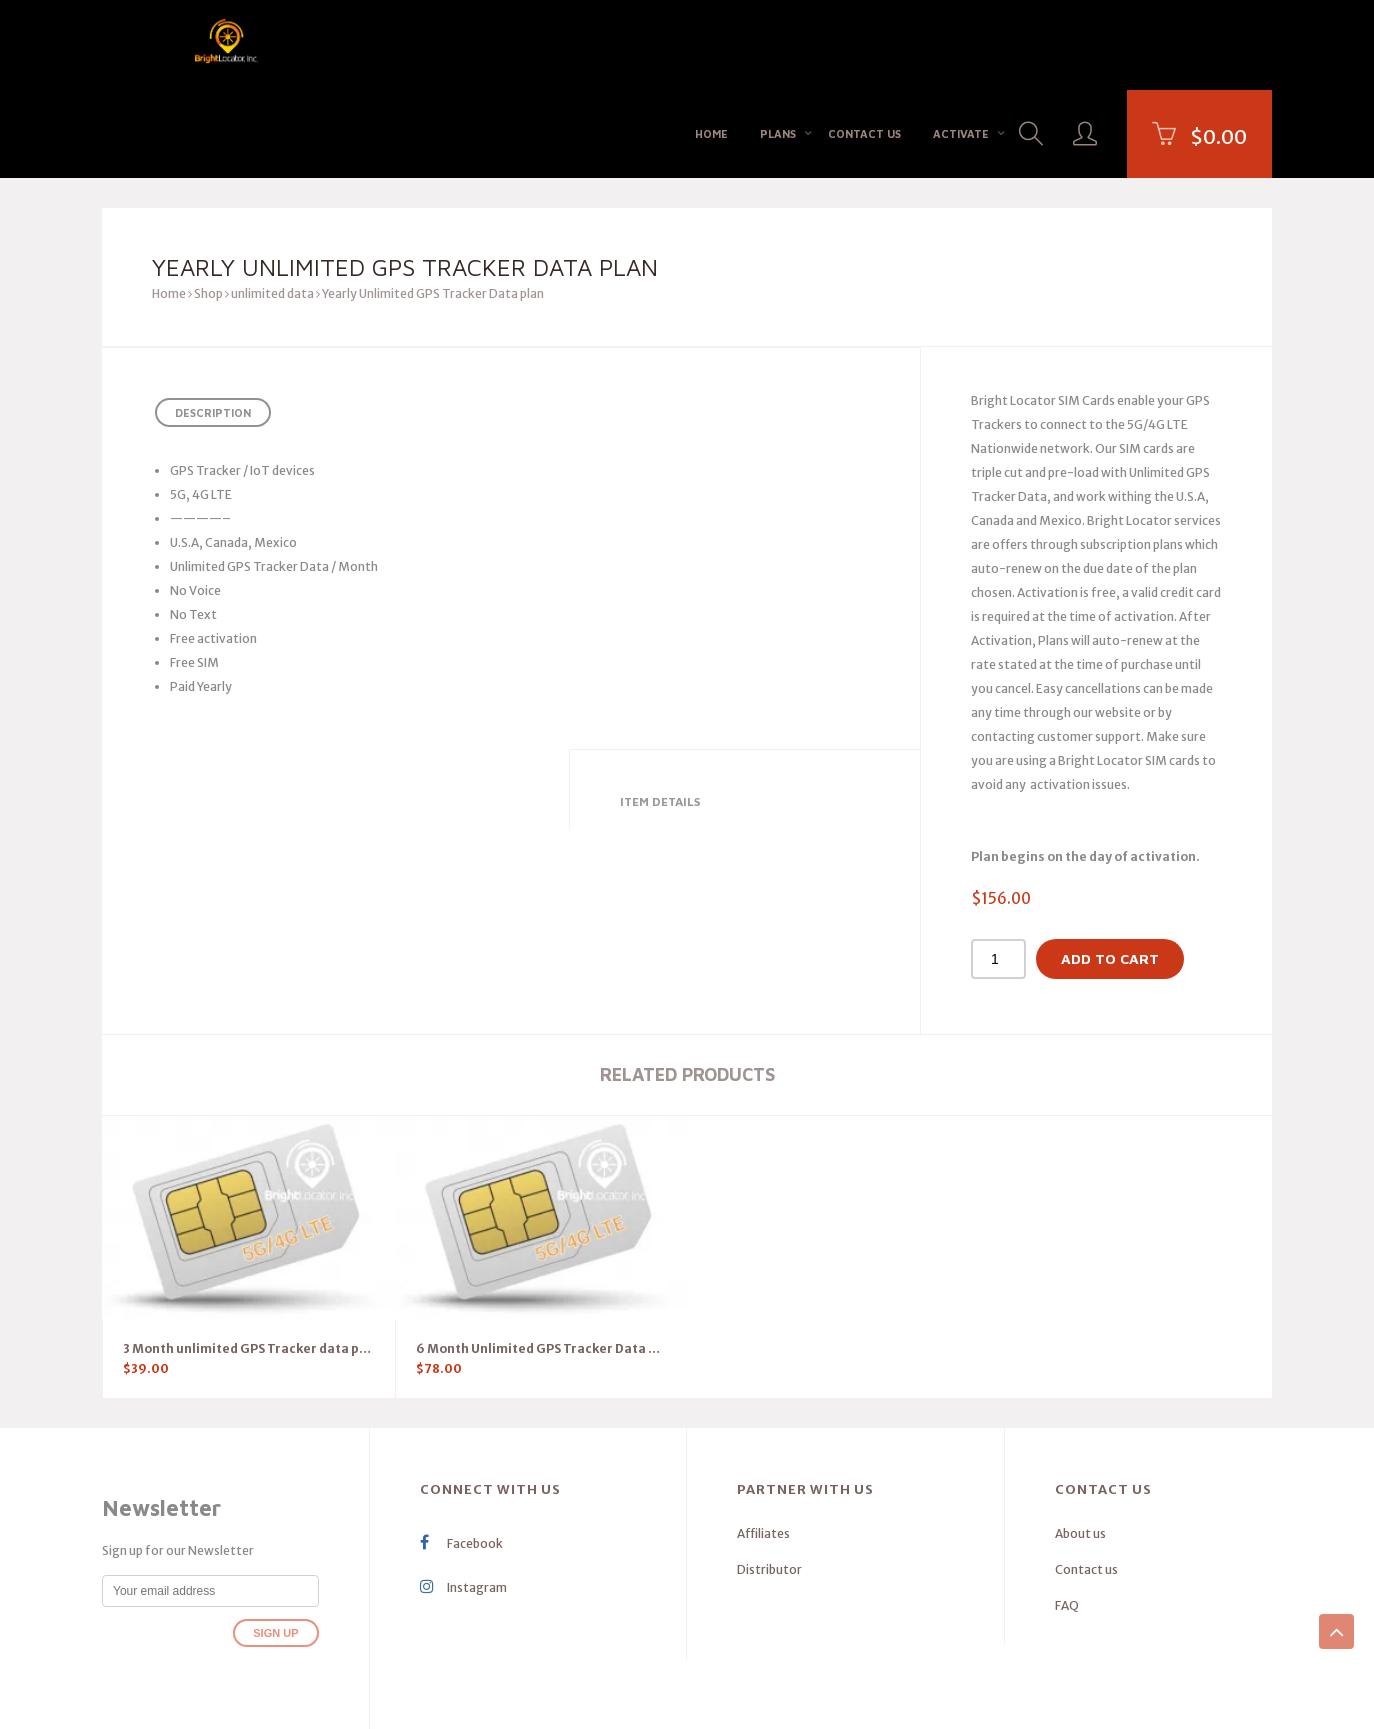 This screenshot has height=1729, width=1374. What do you see at coordinates (998, 871) in the screenshot?
I see `[Product quantity]` at bounding box center [998, 871].